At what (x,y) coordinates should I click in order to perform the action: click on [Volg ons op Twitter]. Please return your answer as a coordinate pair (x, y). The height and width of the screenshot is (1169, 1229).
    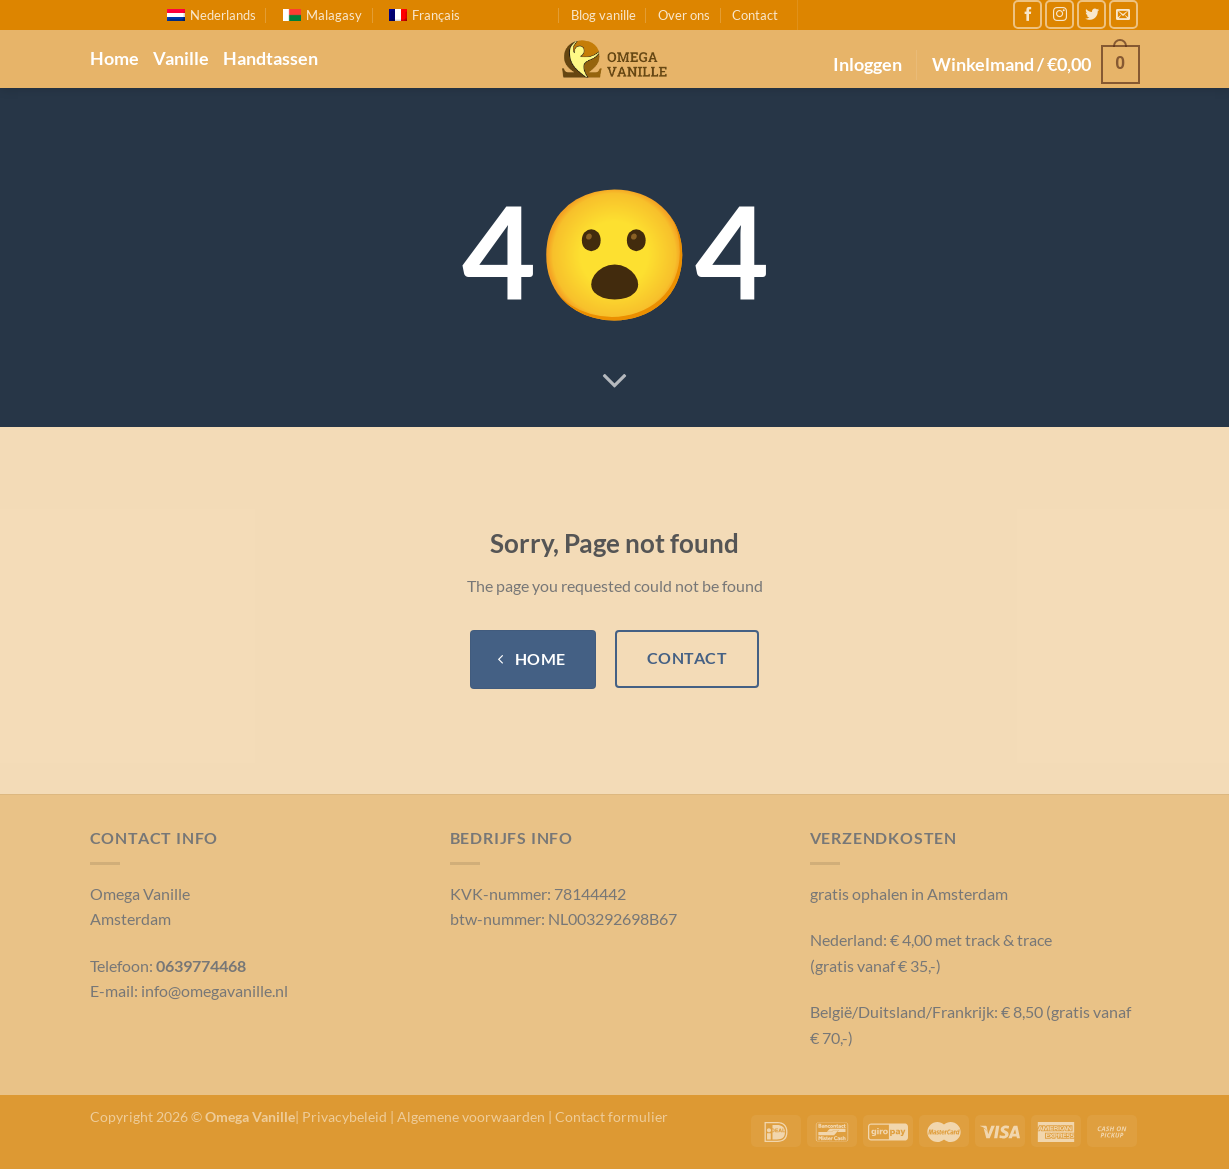
    Looking at the image, I should click on (1091, 14).